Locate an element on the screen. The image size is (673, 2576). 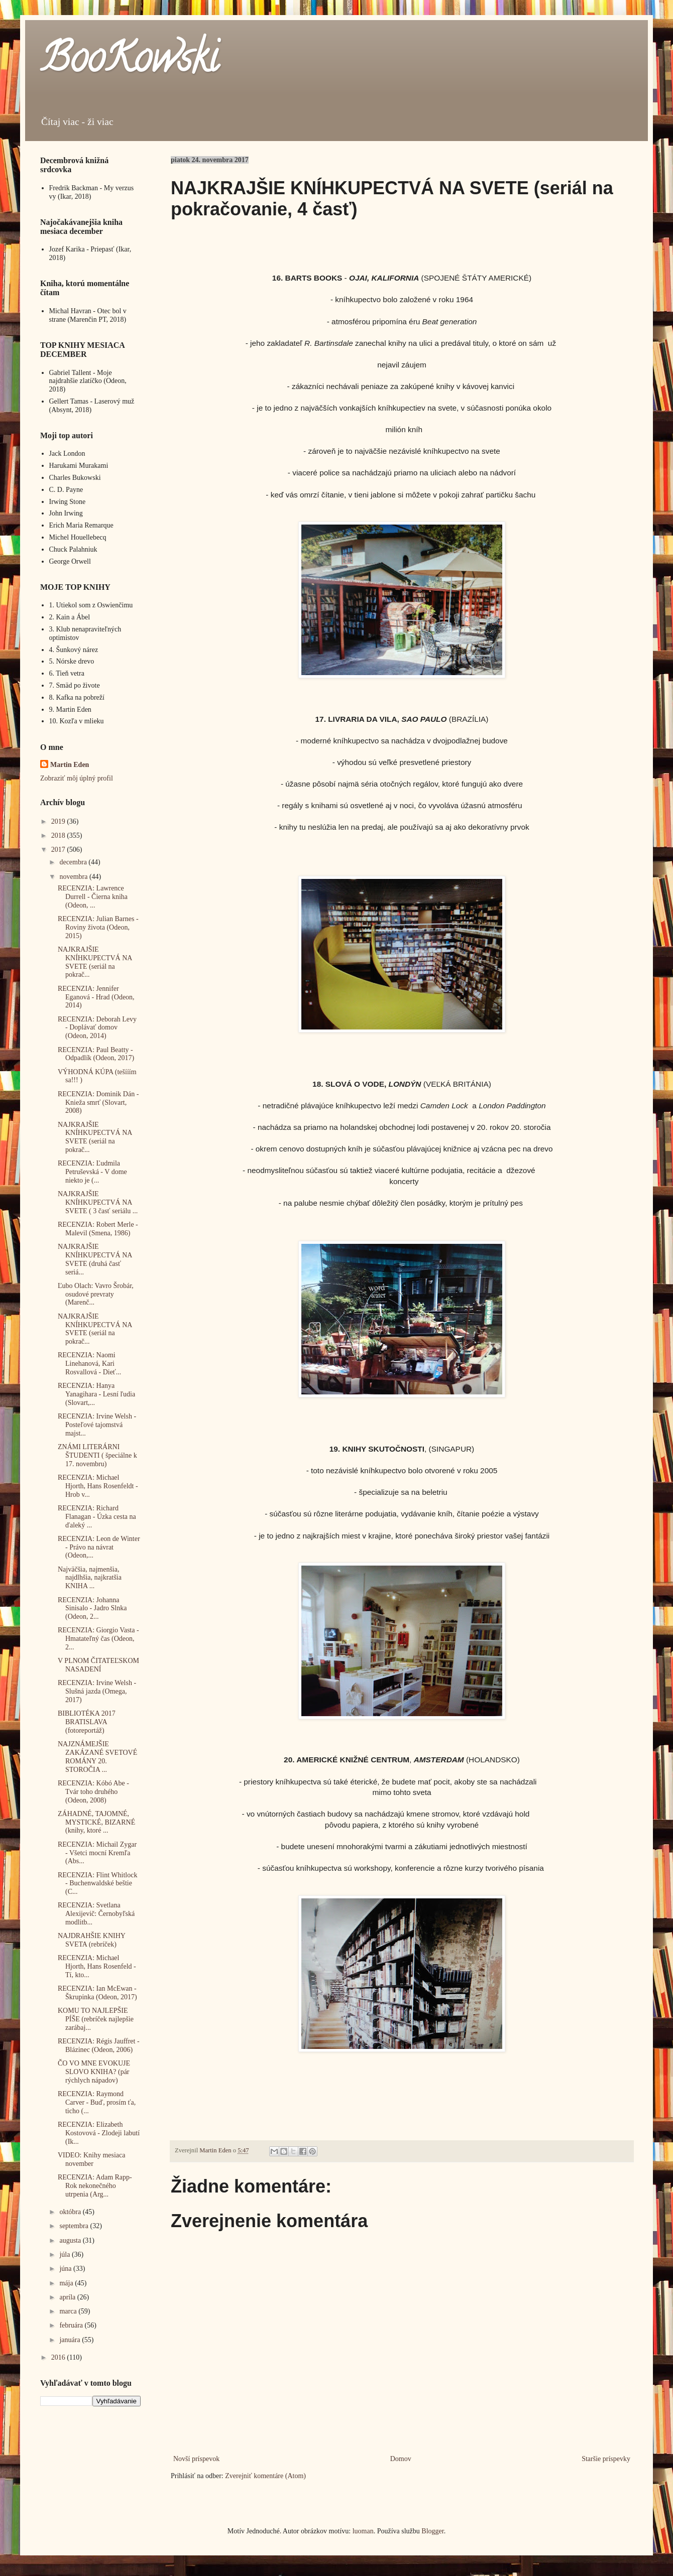
2018 is located at coordinates (59, 835).